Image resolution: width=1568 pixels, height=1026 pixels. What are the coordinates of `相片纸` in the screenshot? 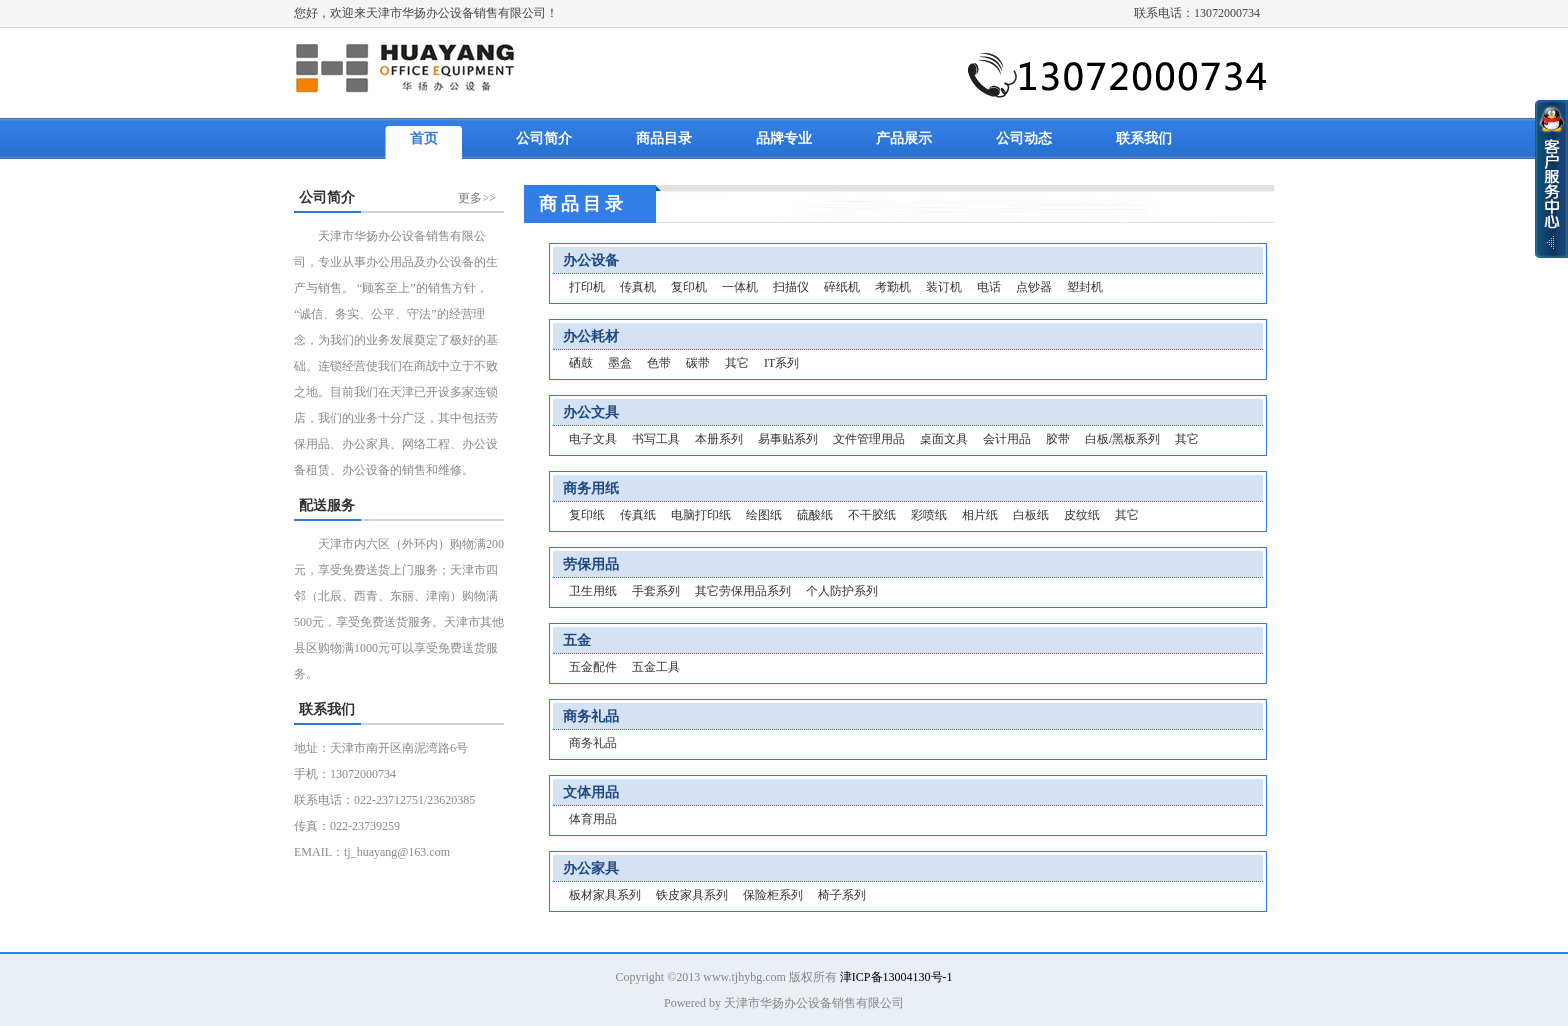 It's located at (980, 515).